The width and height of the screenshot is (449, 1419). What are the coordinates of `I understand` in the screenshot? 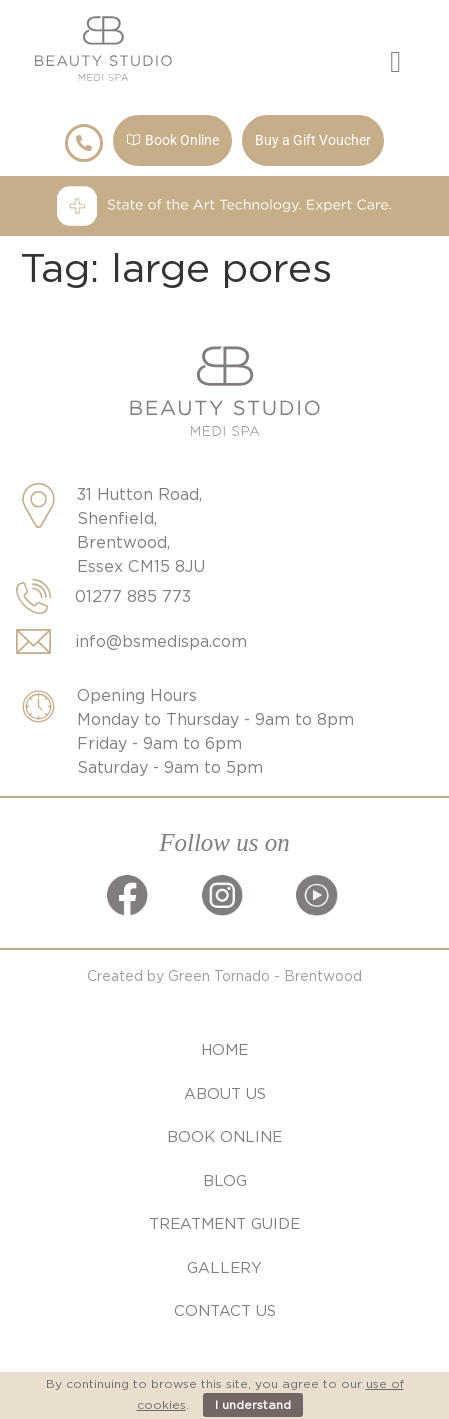 It's located at (253, 1404).